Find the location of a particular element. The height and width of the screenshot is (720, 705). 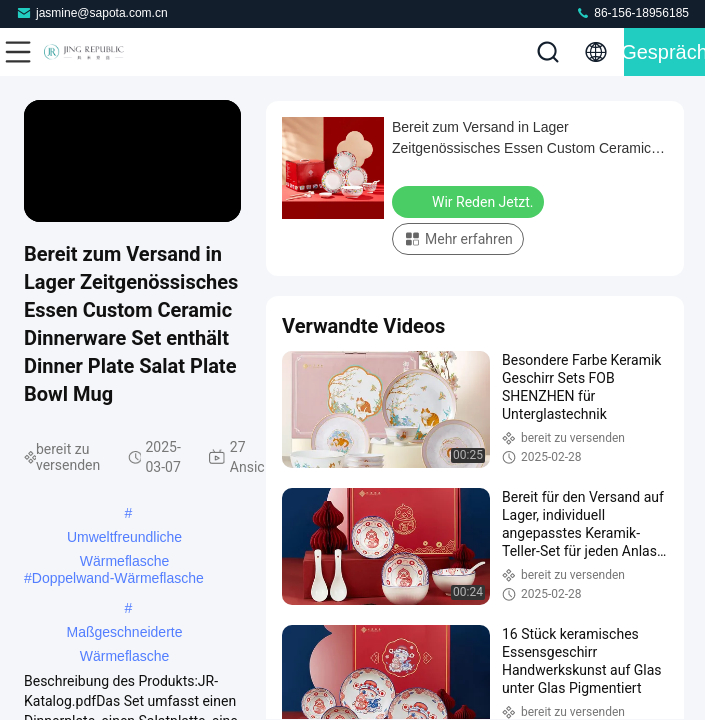

jasmine@sapota.com.cn is located at coordinates (92, 12).